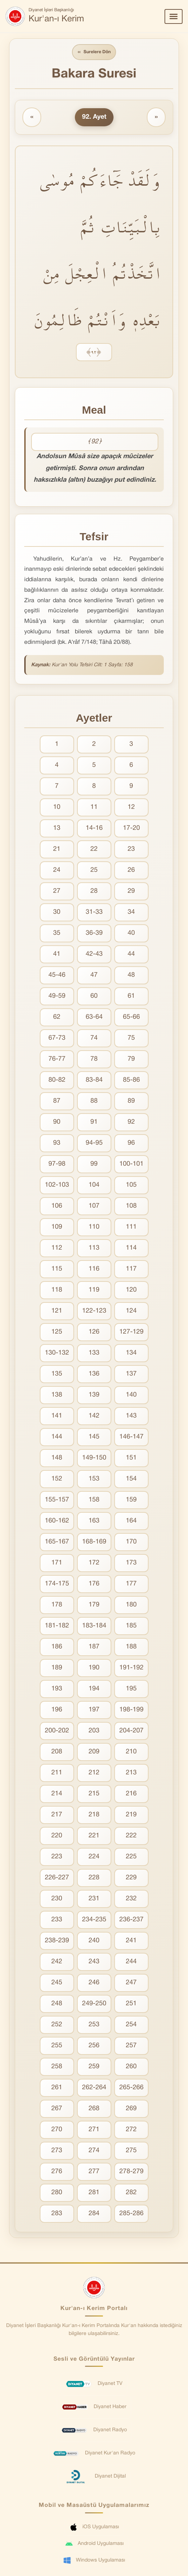 Image resolution: width=188 pixels, height=2576 pixels. What do you see at coordinates (57, 1942) in the screenshot?
I see `238-239` at bounding box center [57, 1942].